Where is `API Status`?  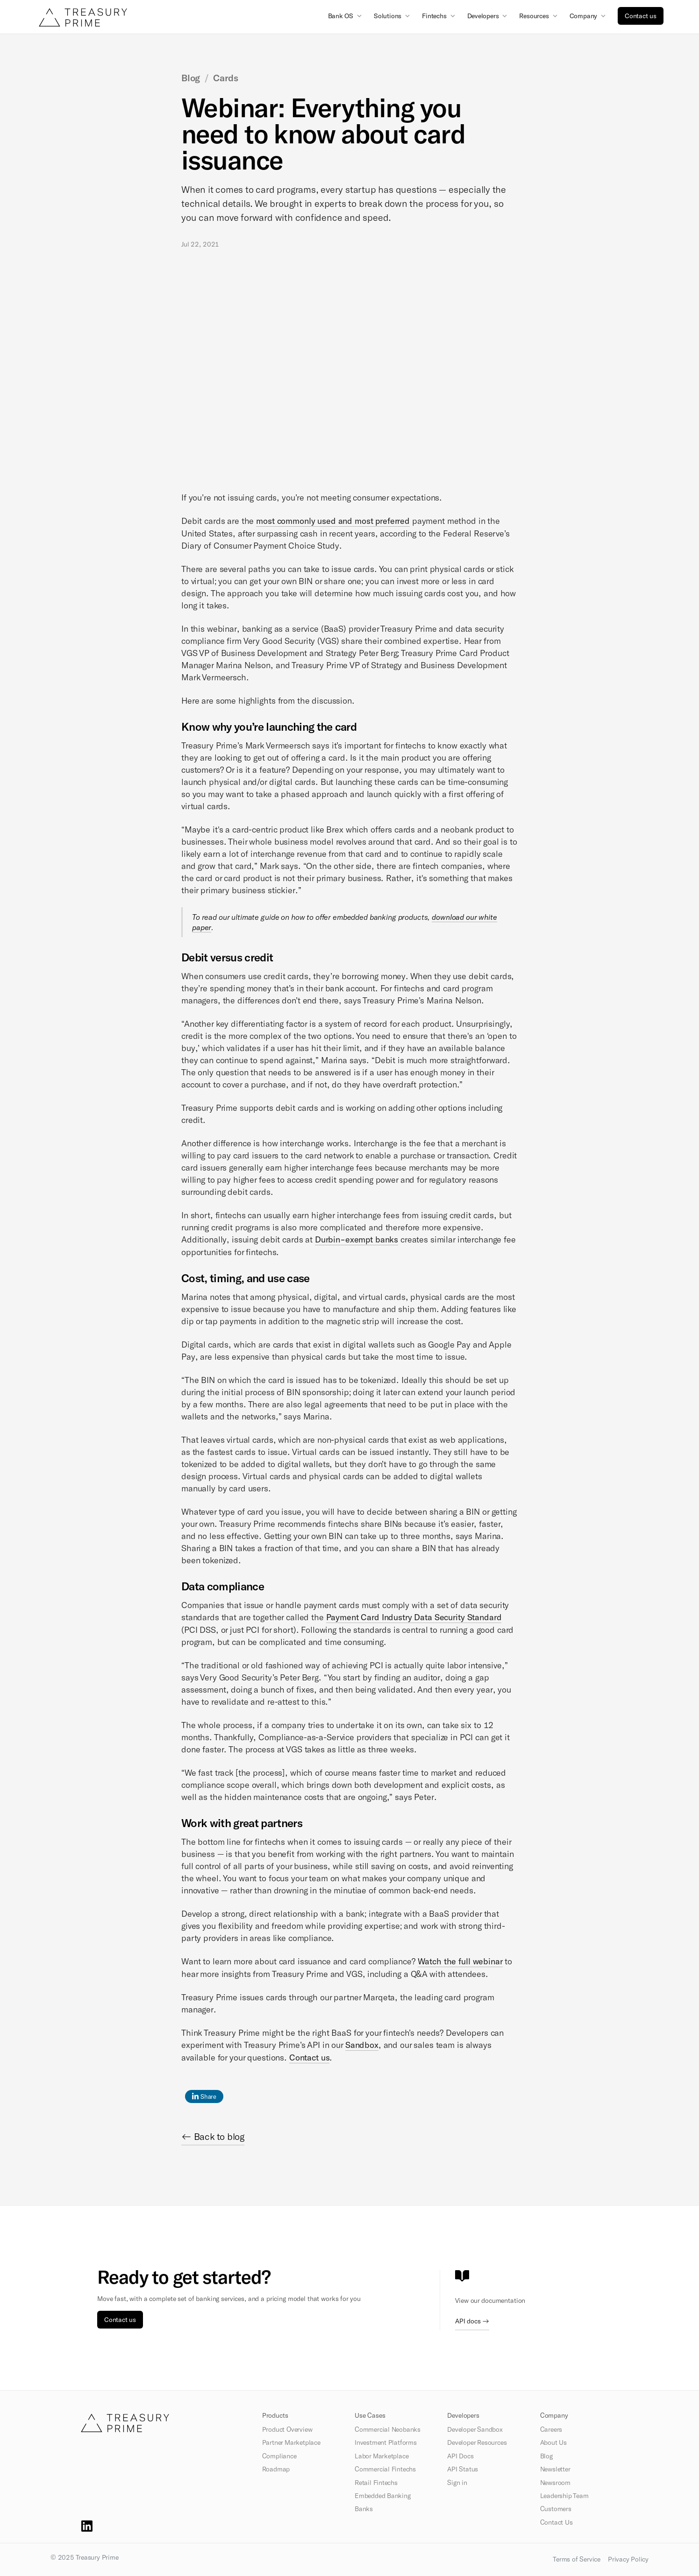 API Status is located at coordinates (462, 2469).